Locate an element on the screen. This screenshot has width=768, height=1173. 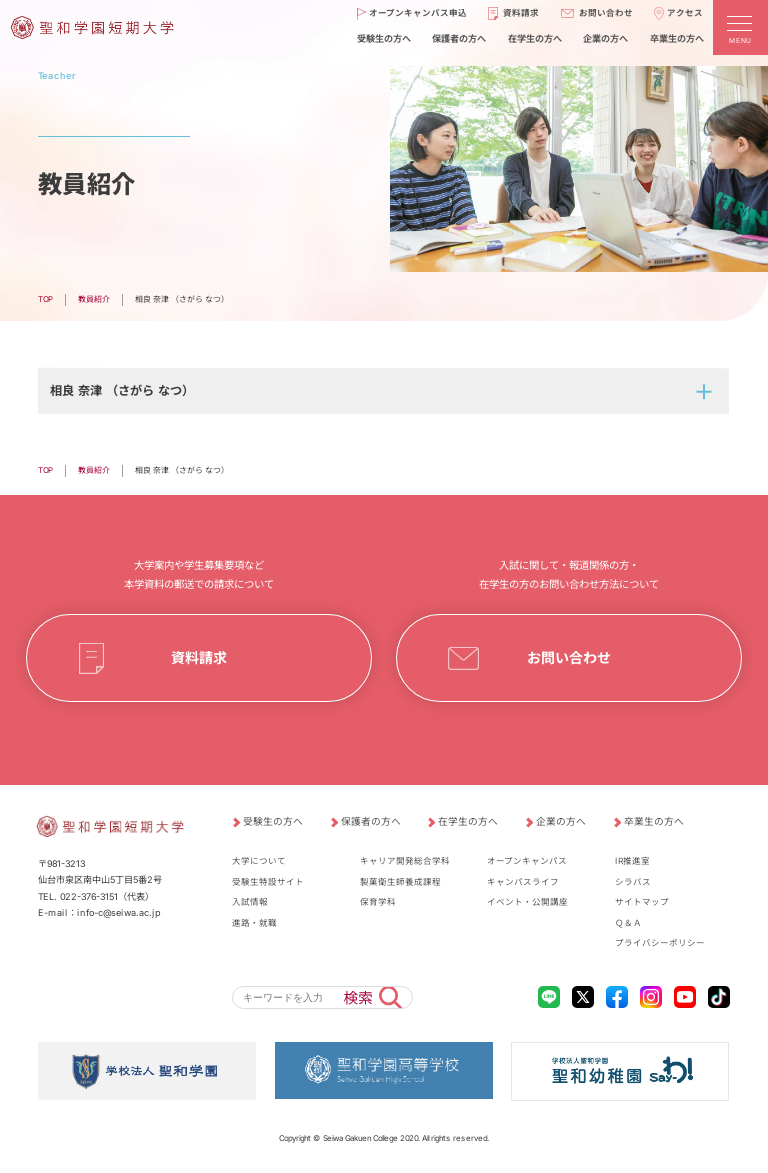
卒業生の方へ is located at coordinates (654, 821).